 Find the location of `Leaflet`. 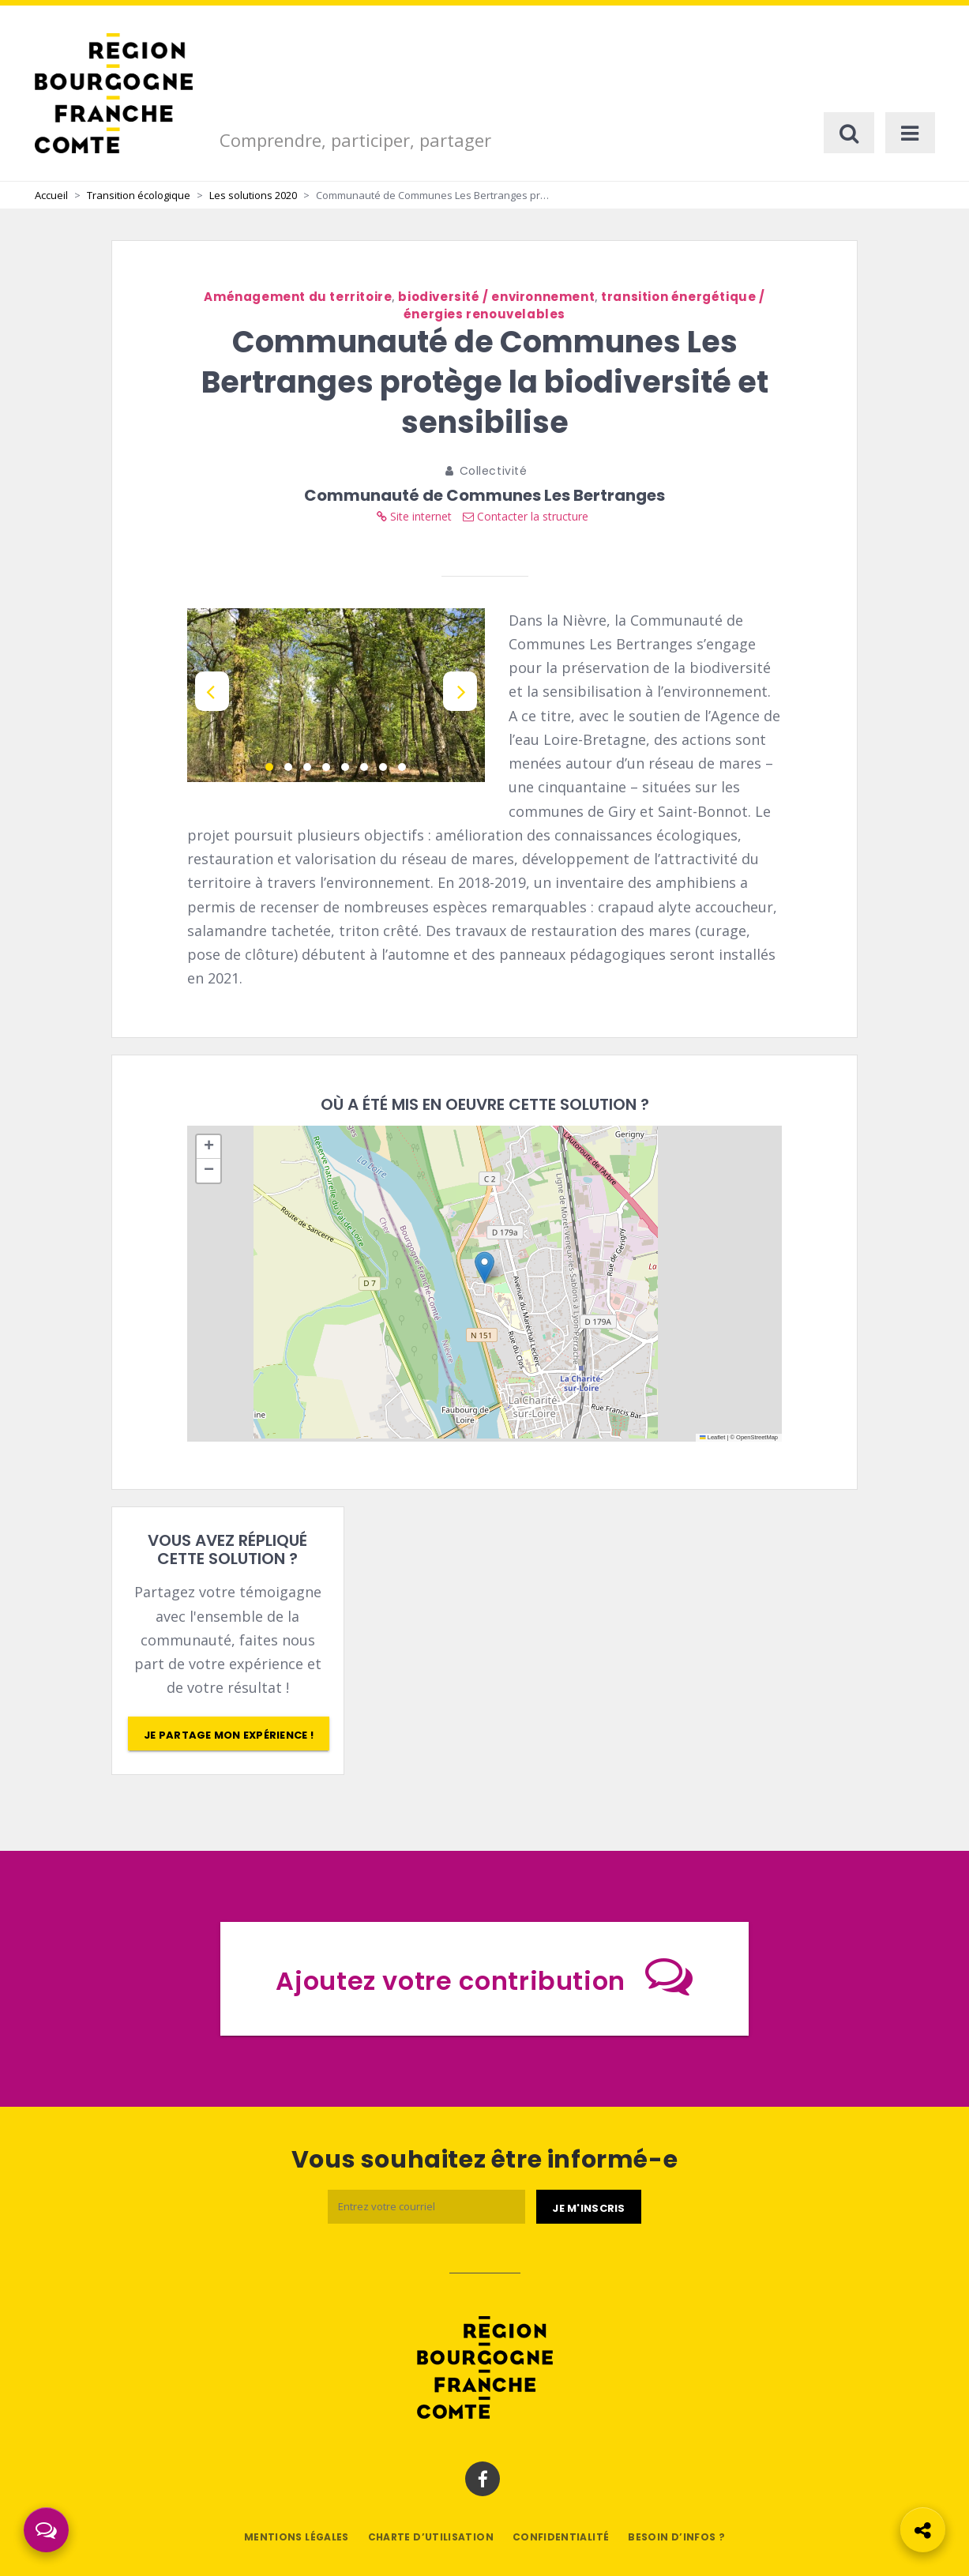

Leaflet is located at coordinates (712, 1437).